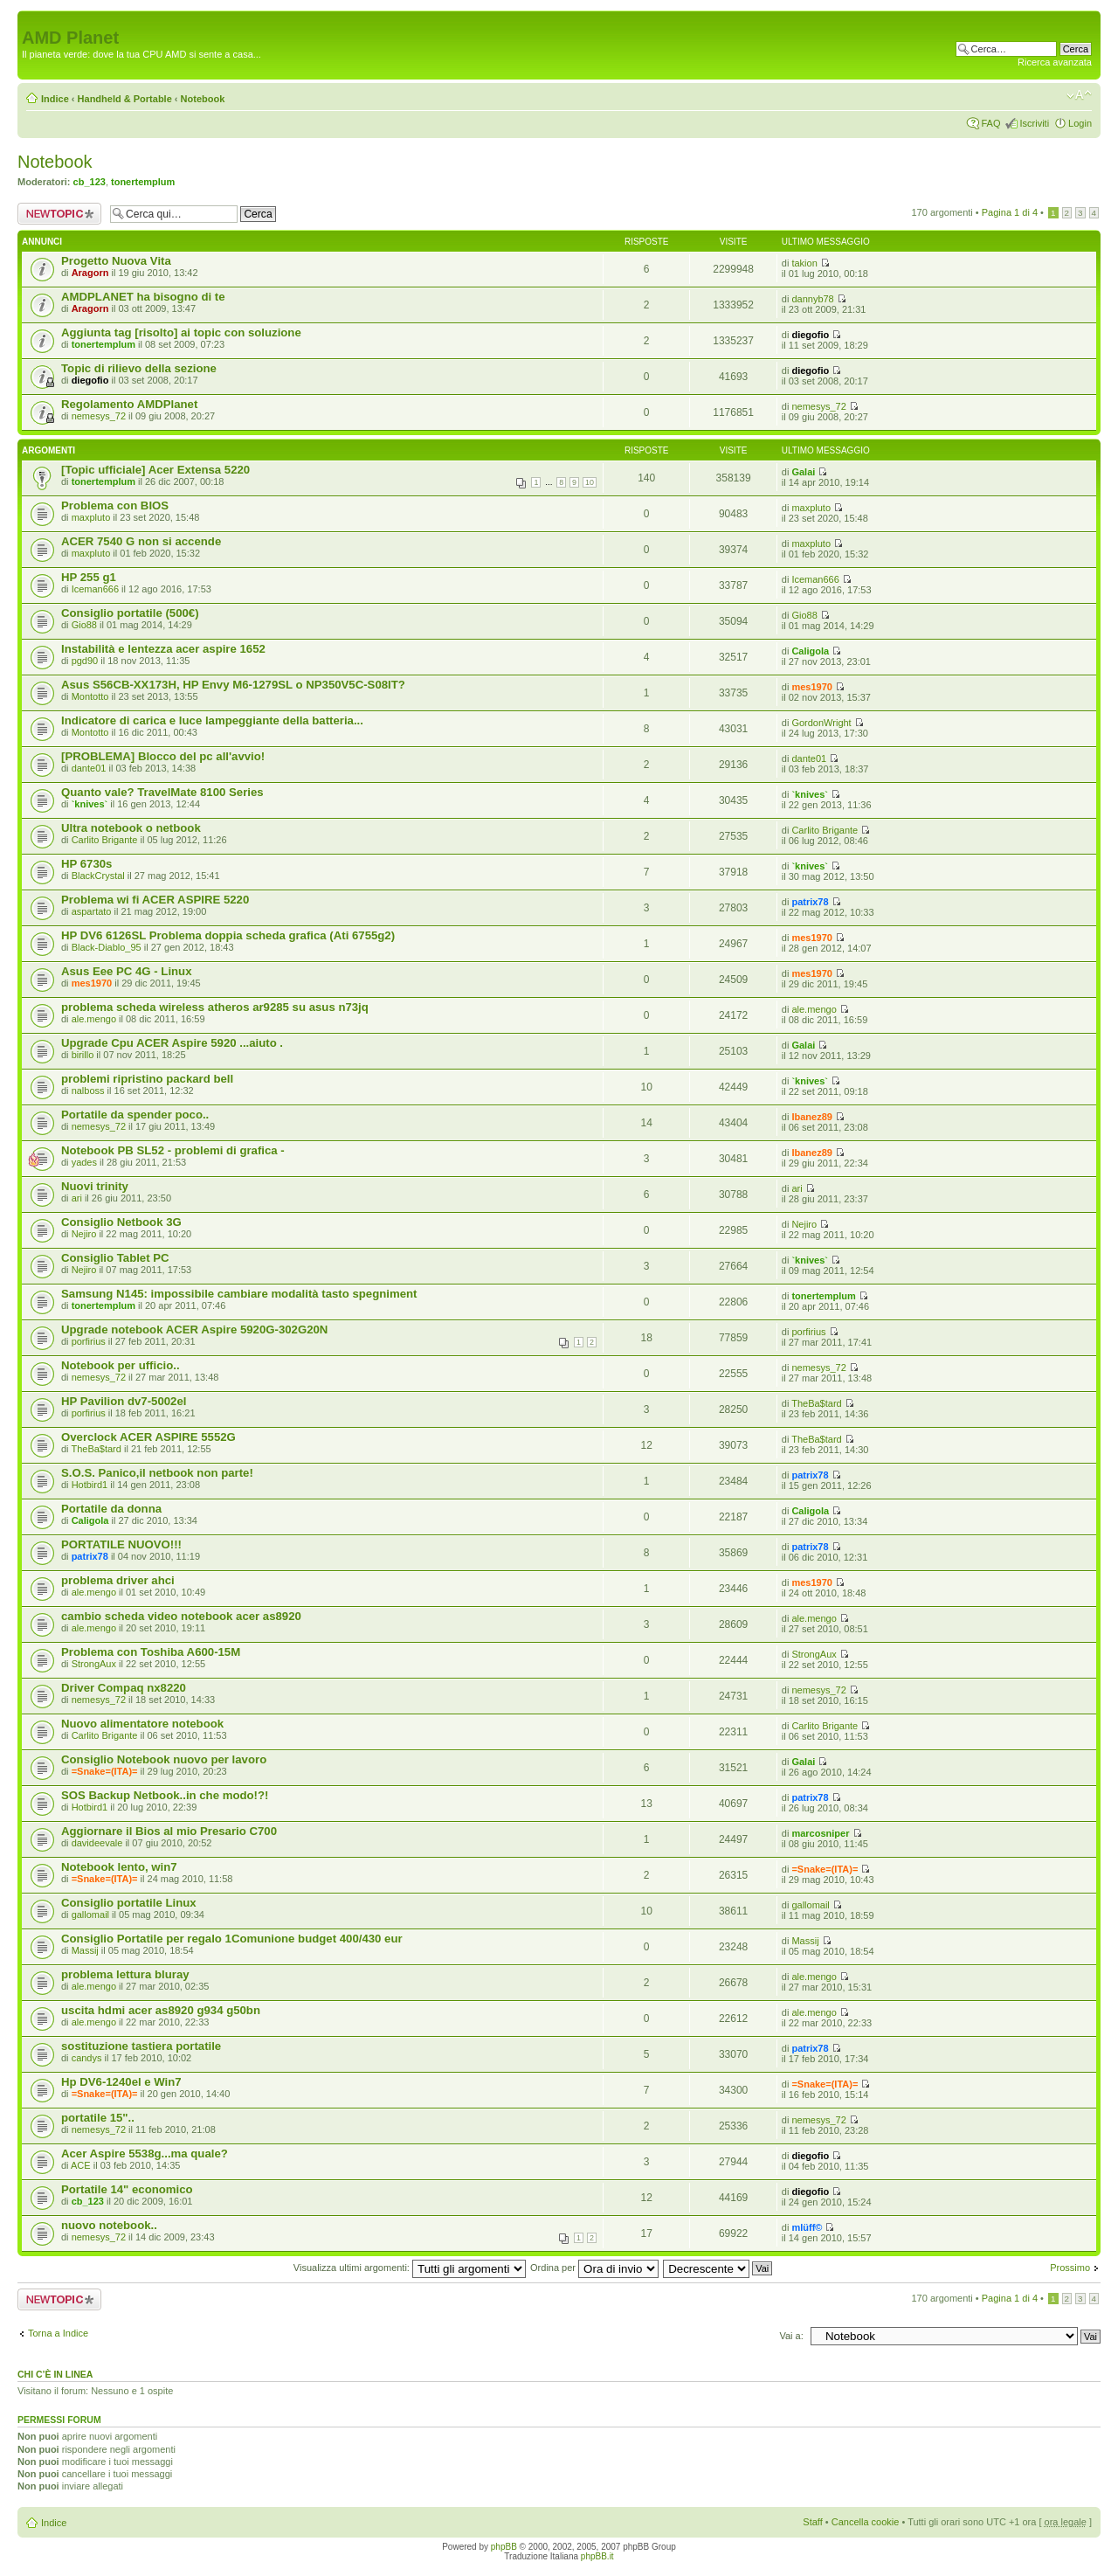 The width and height of the screenshot is (1118, 2576). Describe the element at coordinates (55, 98) in the screenshot. I see `Indice` at that location.